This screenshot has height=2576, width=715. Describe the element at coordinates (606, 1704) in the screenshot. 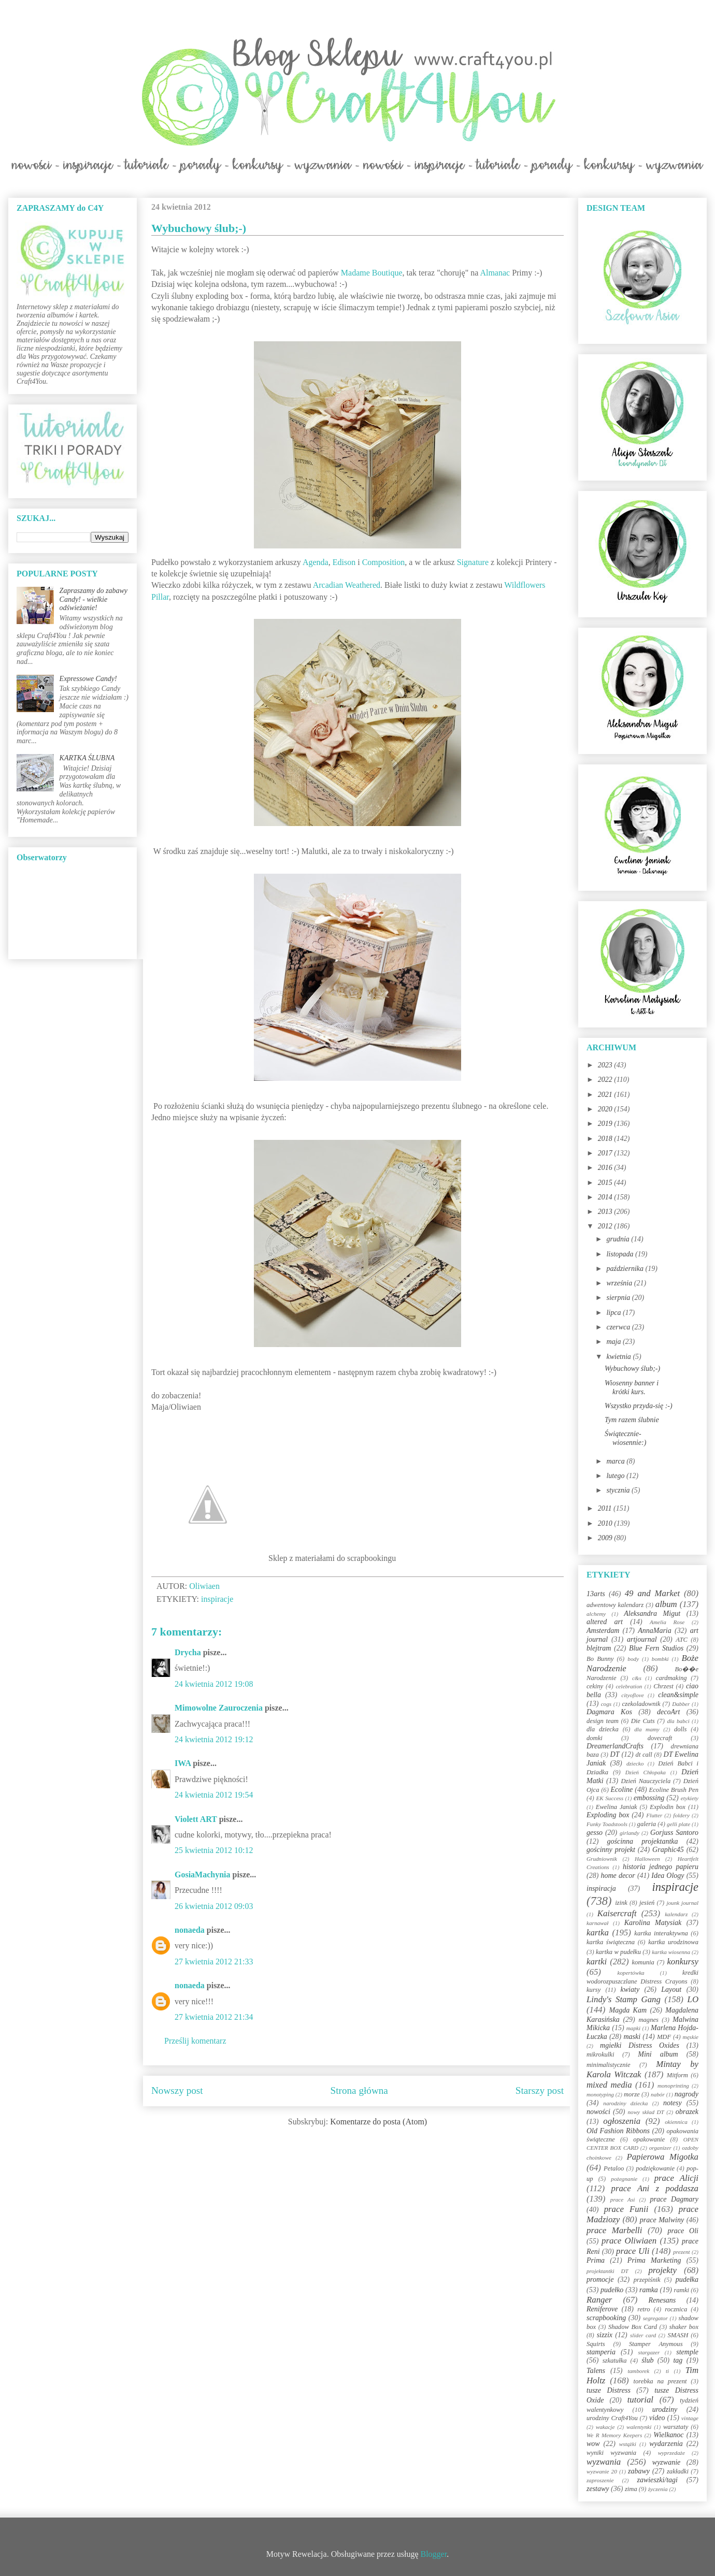

I see `cogs` at that location.